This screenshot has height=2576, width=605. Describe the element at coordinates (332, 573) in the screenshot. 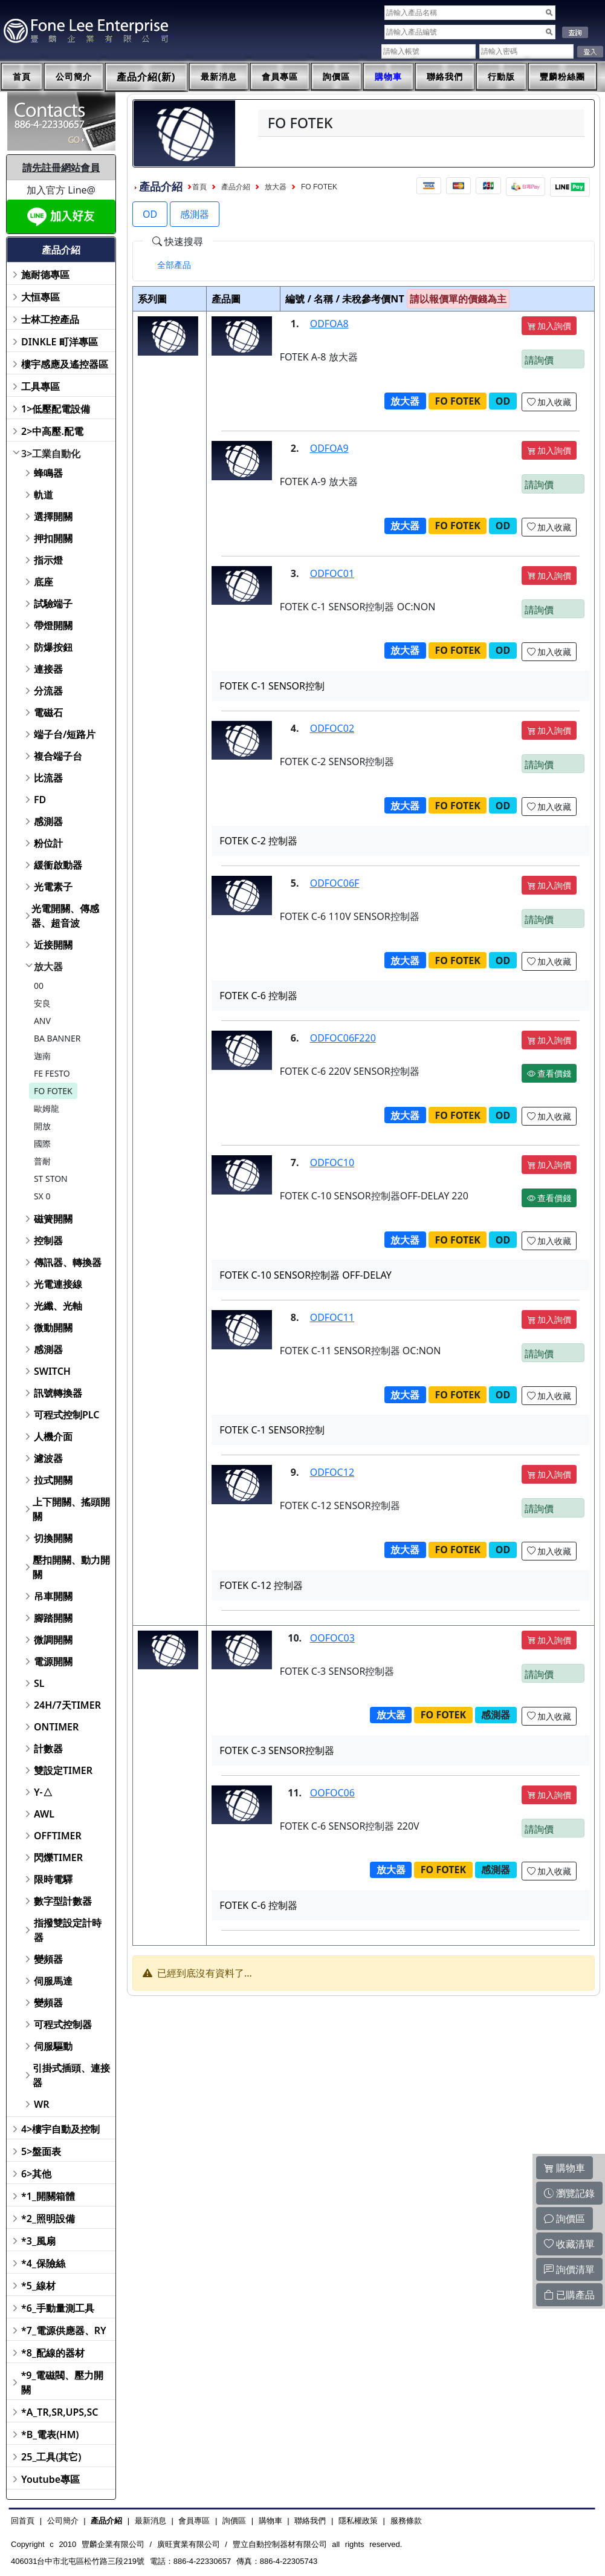

I see `ODFOC01` at that location.